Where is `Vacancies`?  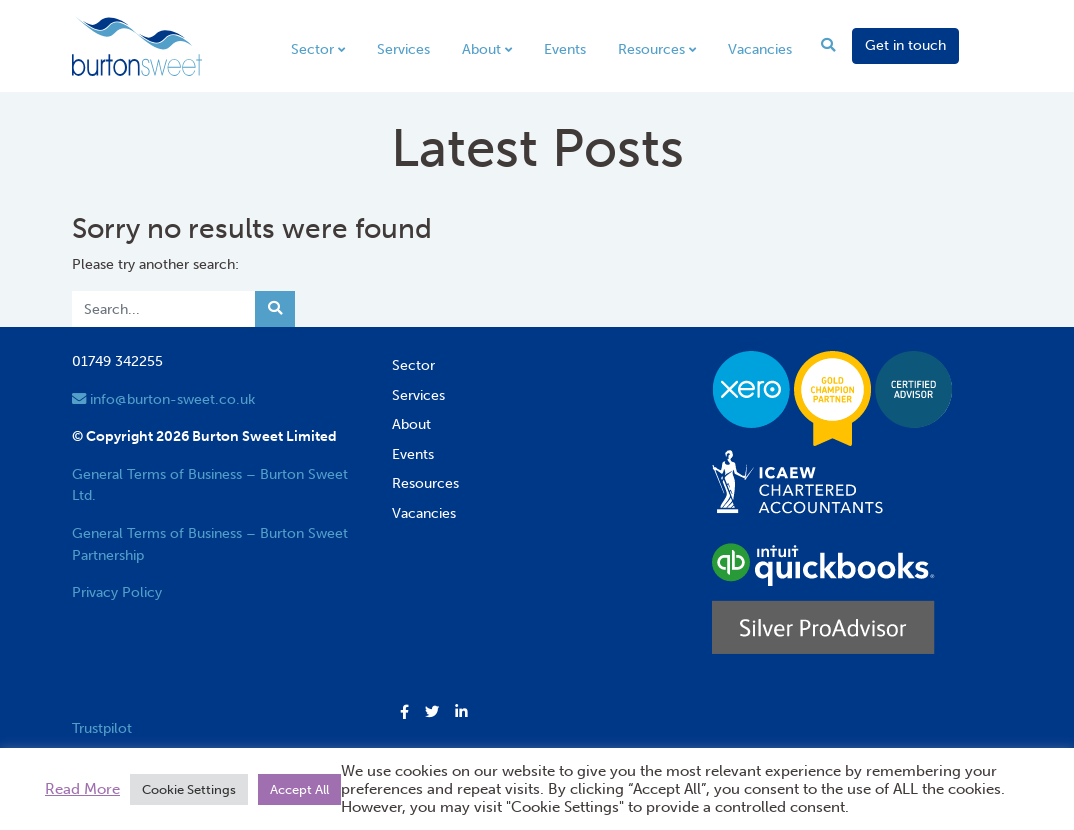 Vacancies is located at coordinates (760, 49).